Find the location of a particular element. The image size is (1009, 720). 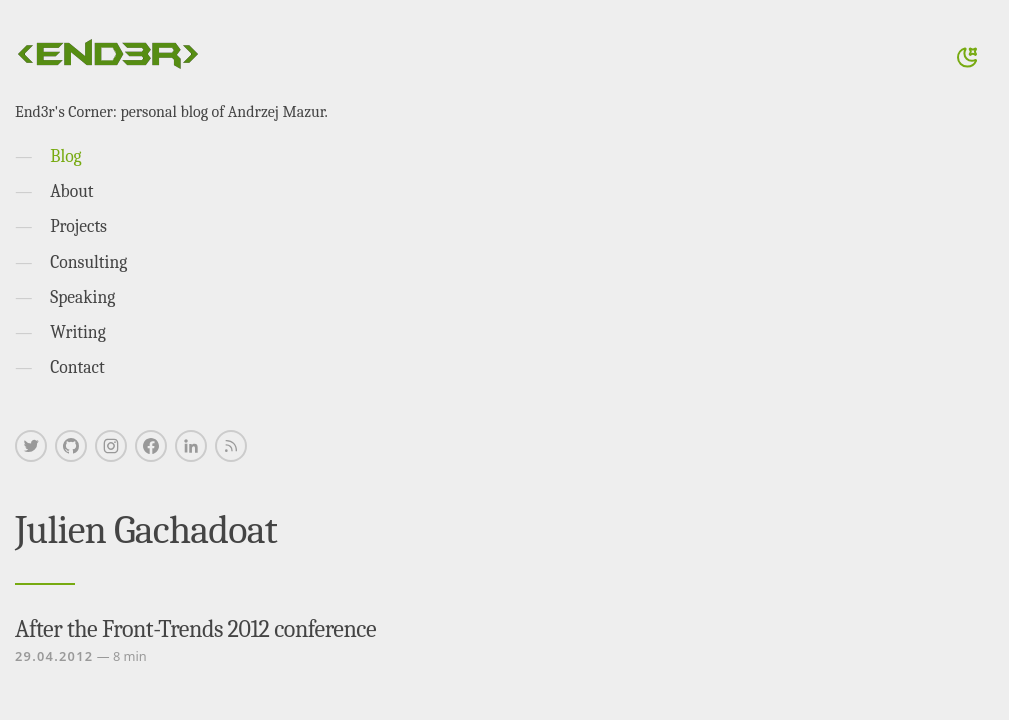

Contact is located at coordinates (77, 367).